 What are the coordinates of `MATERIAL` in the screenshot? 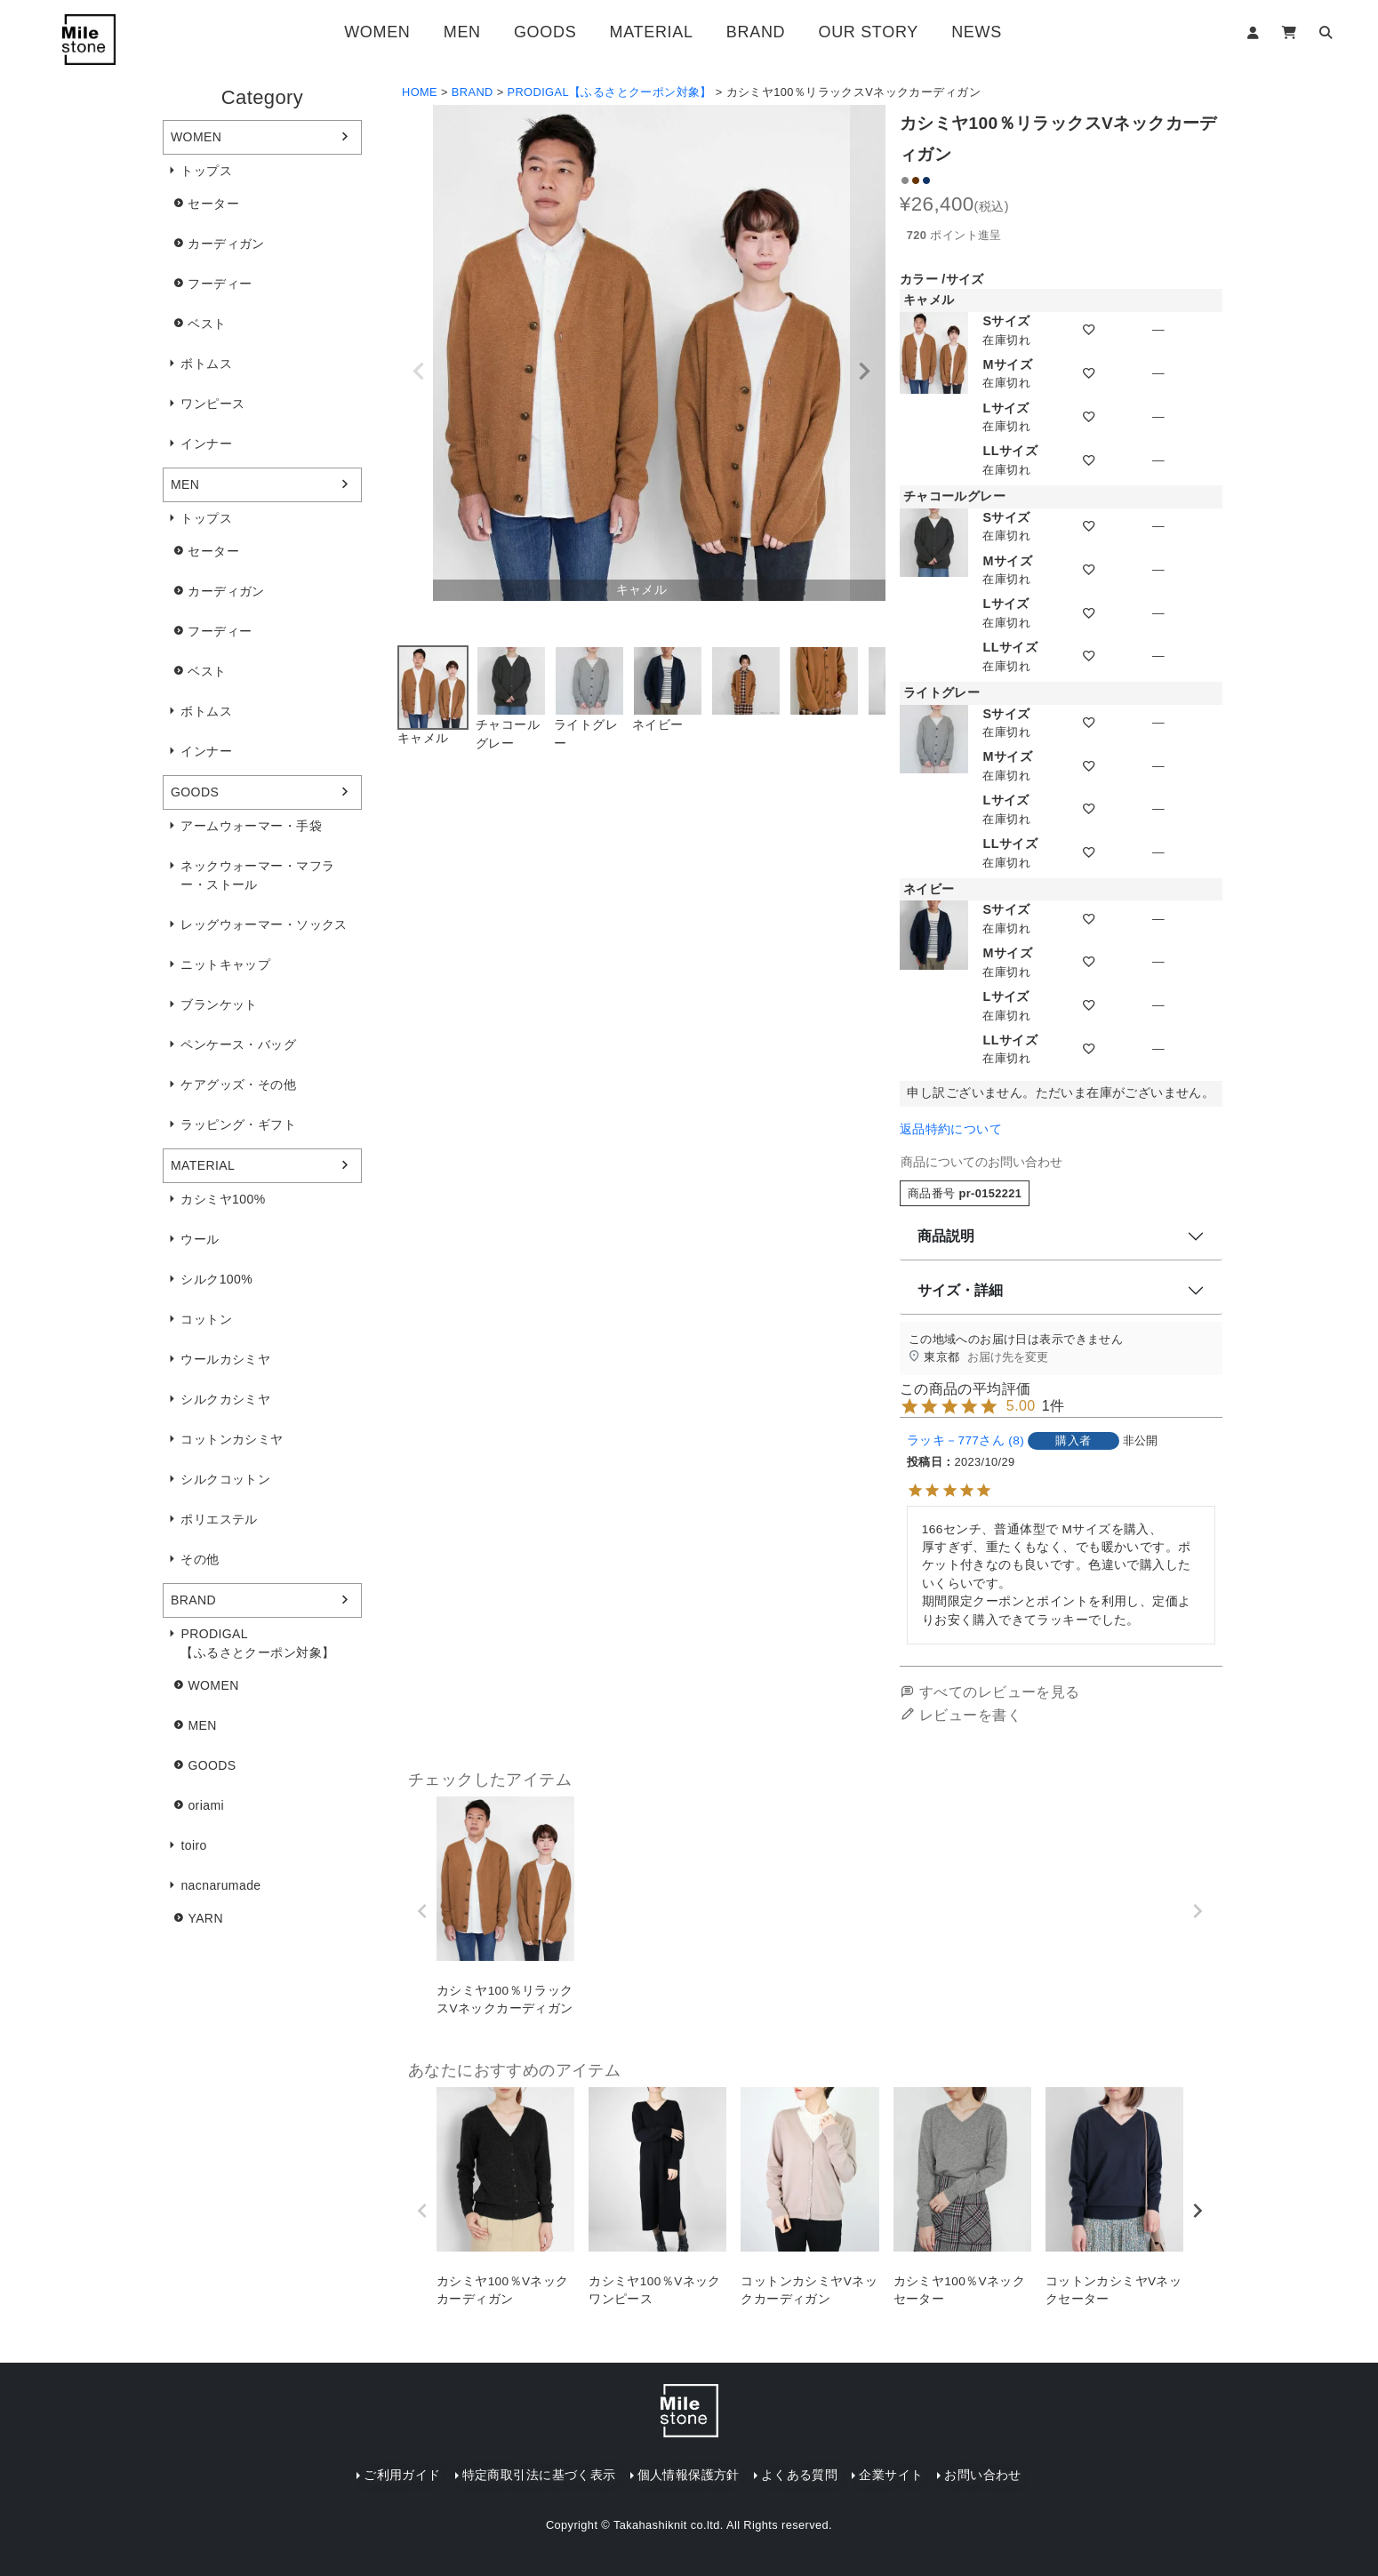 It's located at (651, 32).